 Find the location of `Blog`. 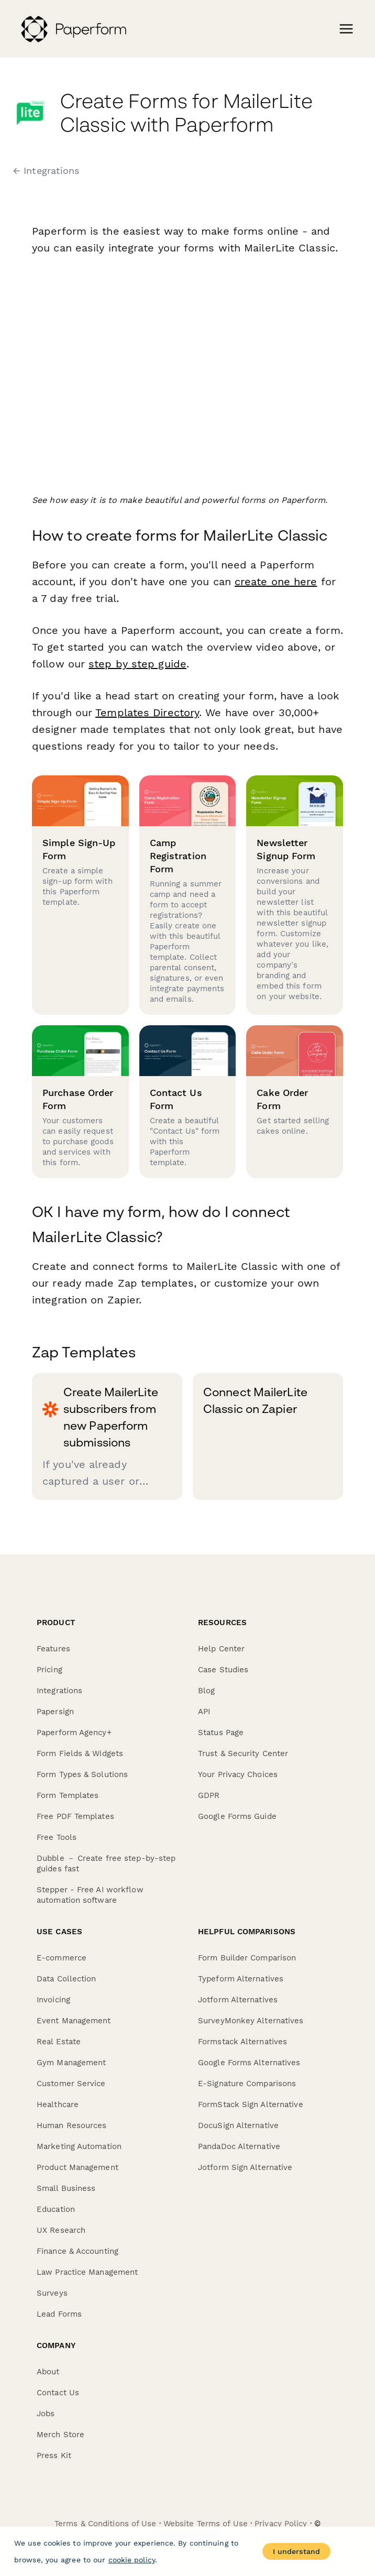

Blog is located at coordinates (206, 1690).